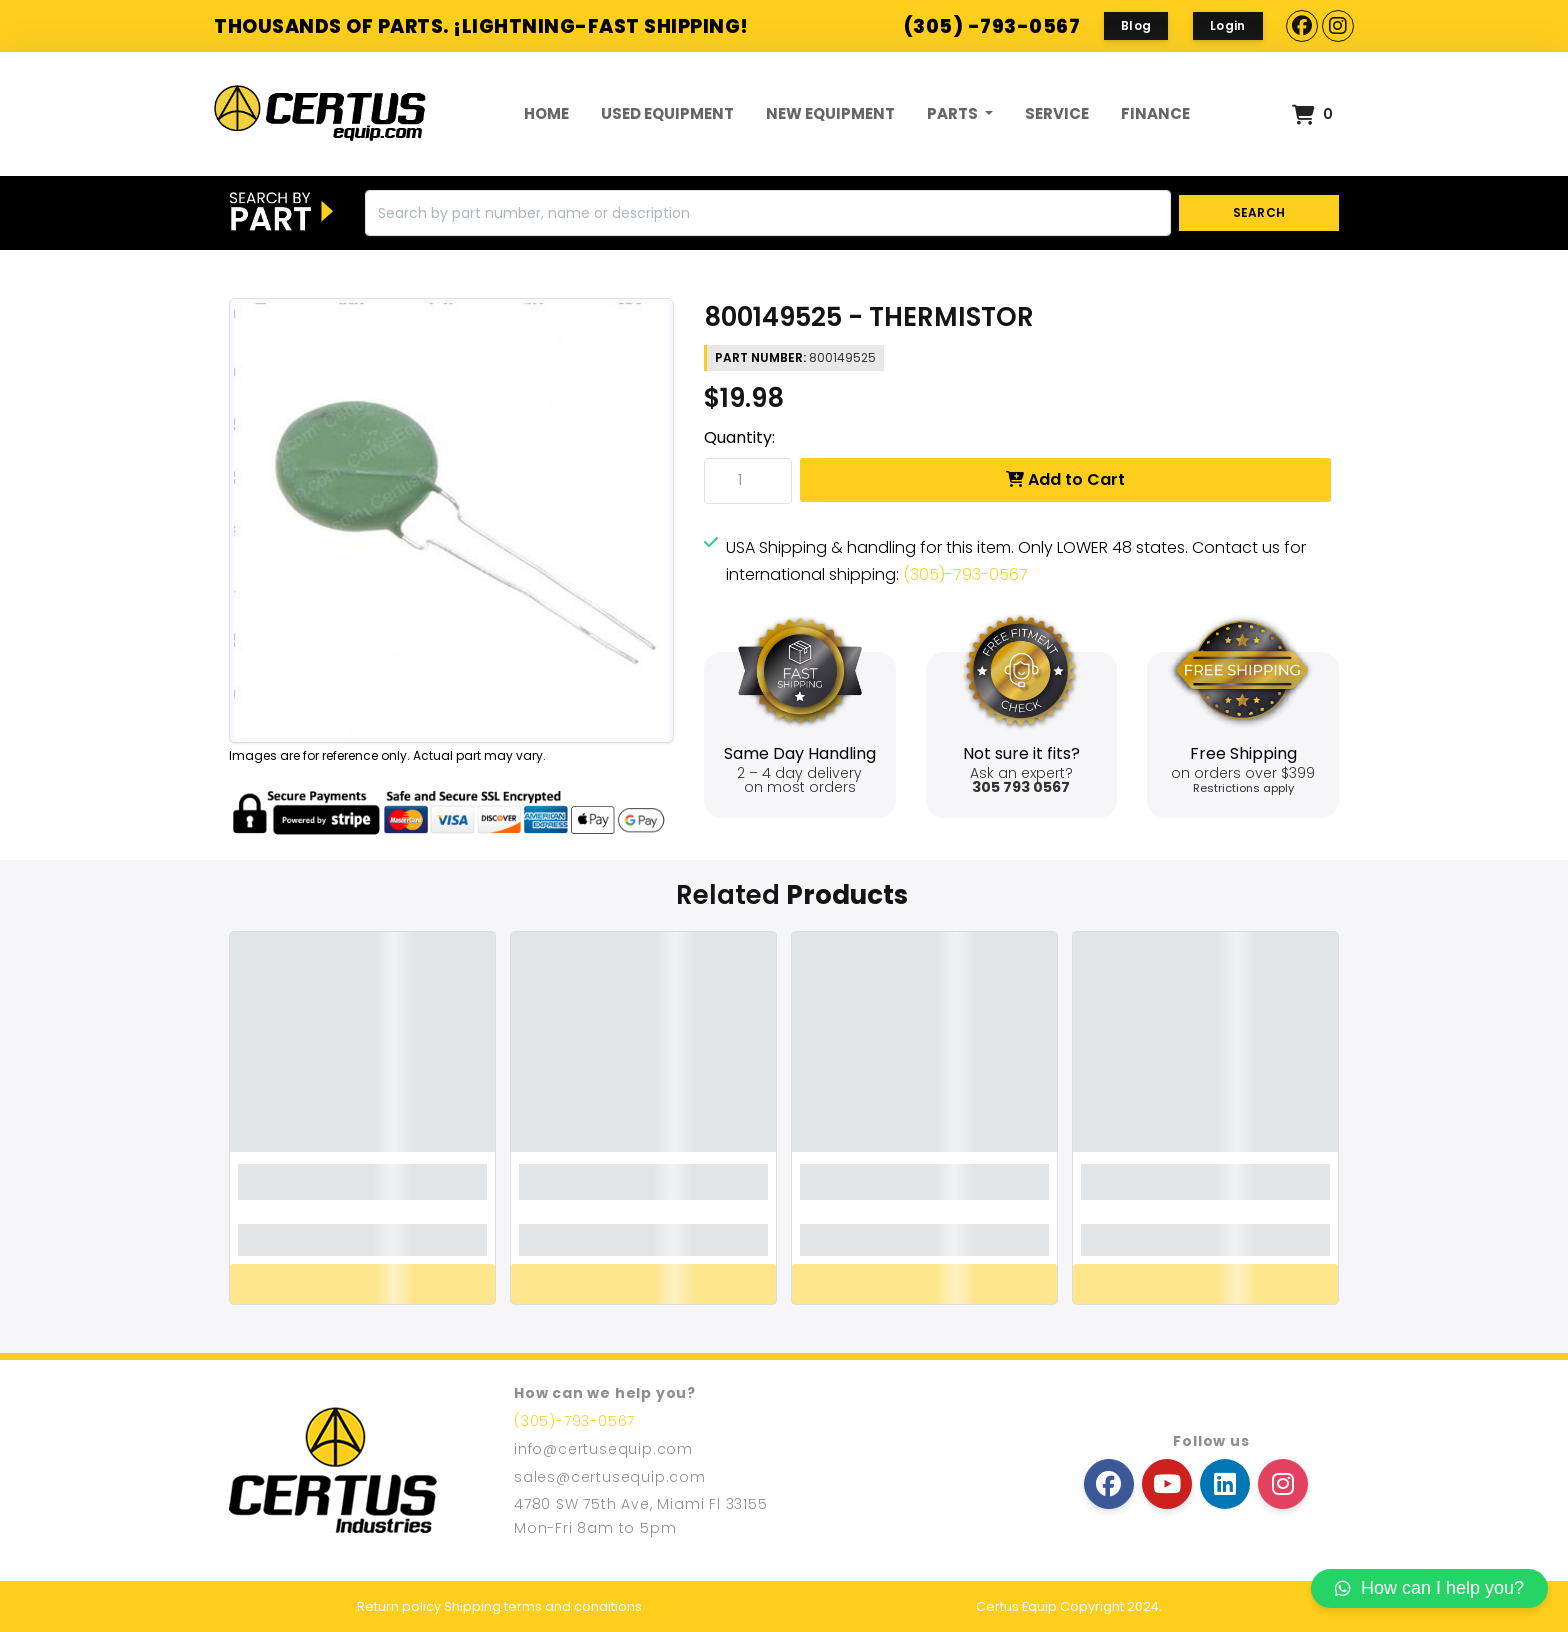  I want to click on Quantity:, so click(739, 437).